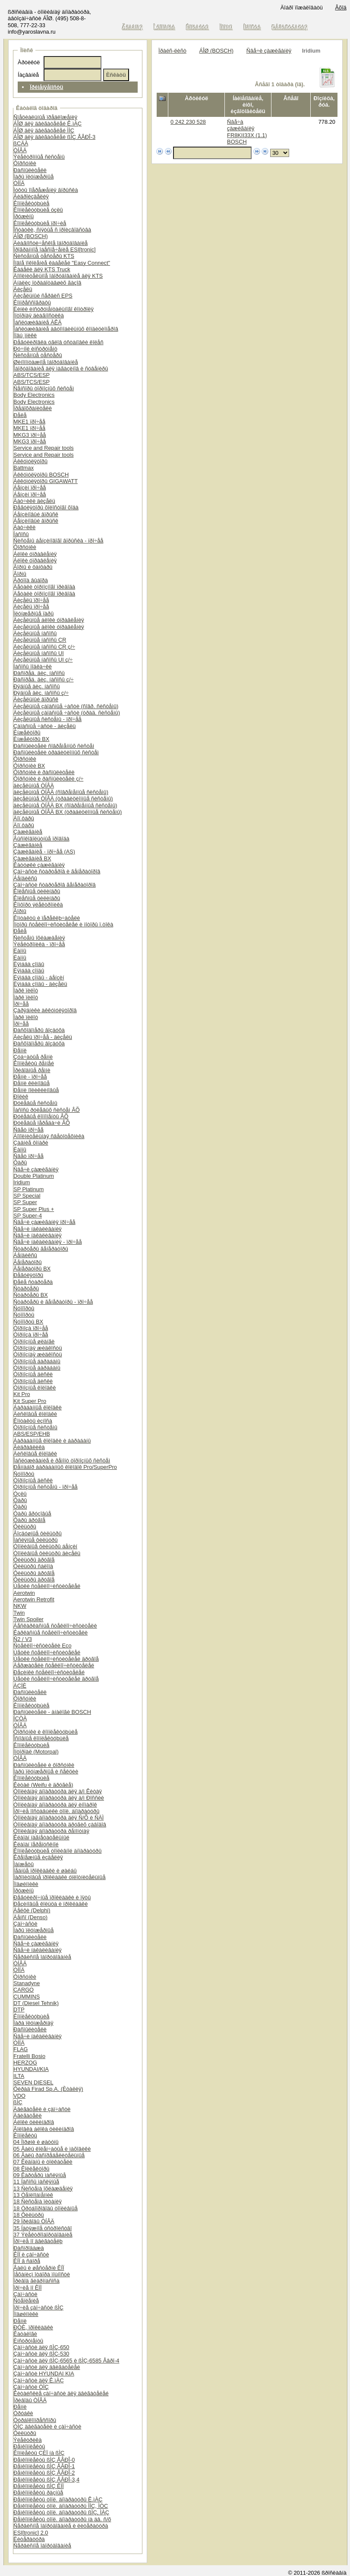 The image size is (350, 2576). I want to click on Äèçåëüíûå íàñîñû CR ç/÷, so click(44, 646).